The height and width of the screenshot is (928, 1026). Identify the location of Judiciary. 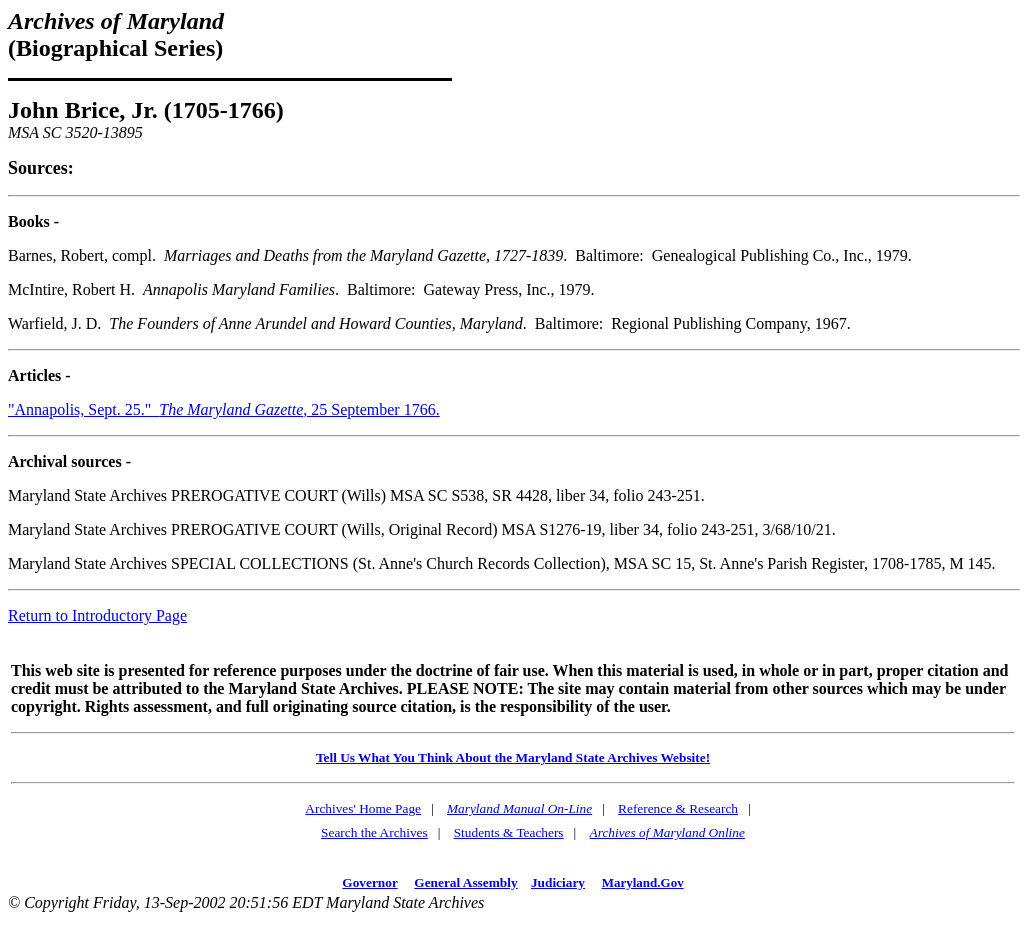
(558, 882).